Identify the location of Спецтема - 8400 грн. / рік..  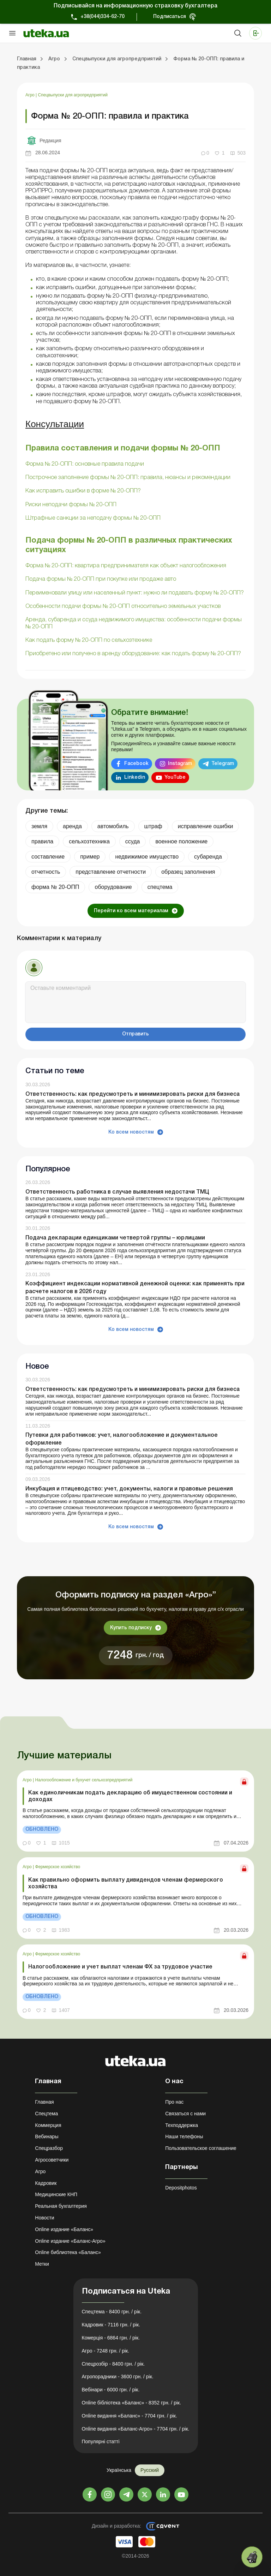
(112, 2311).